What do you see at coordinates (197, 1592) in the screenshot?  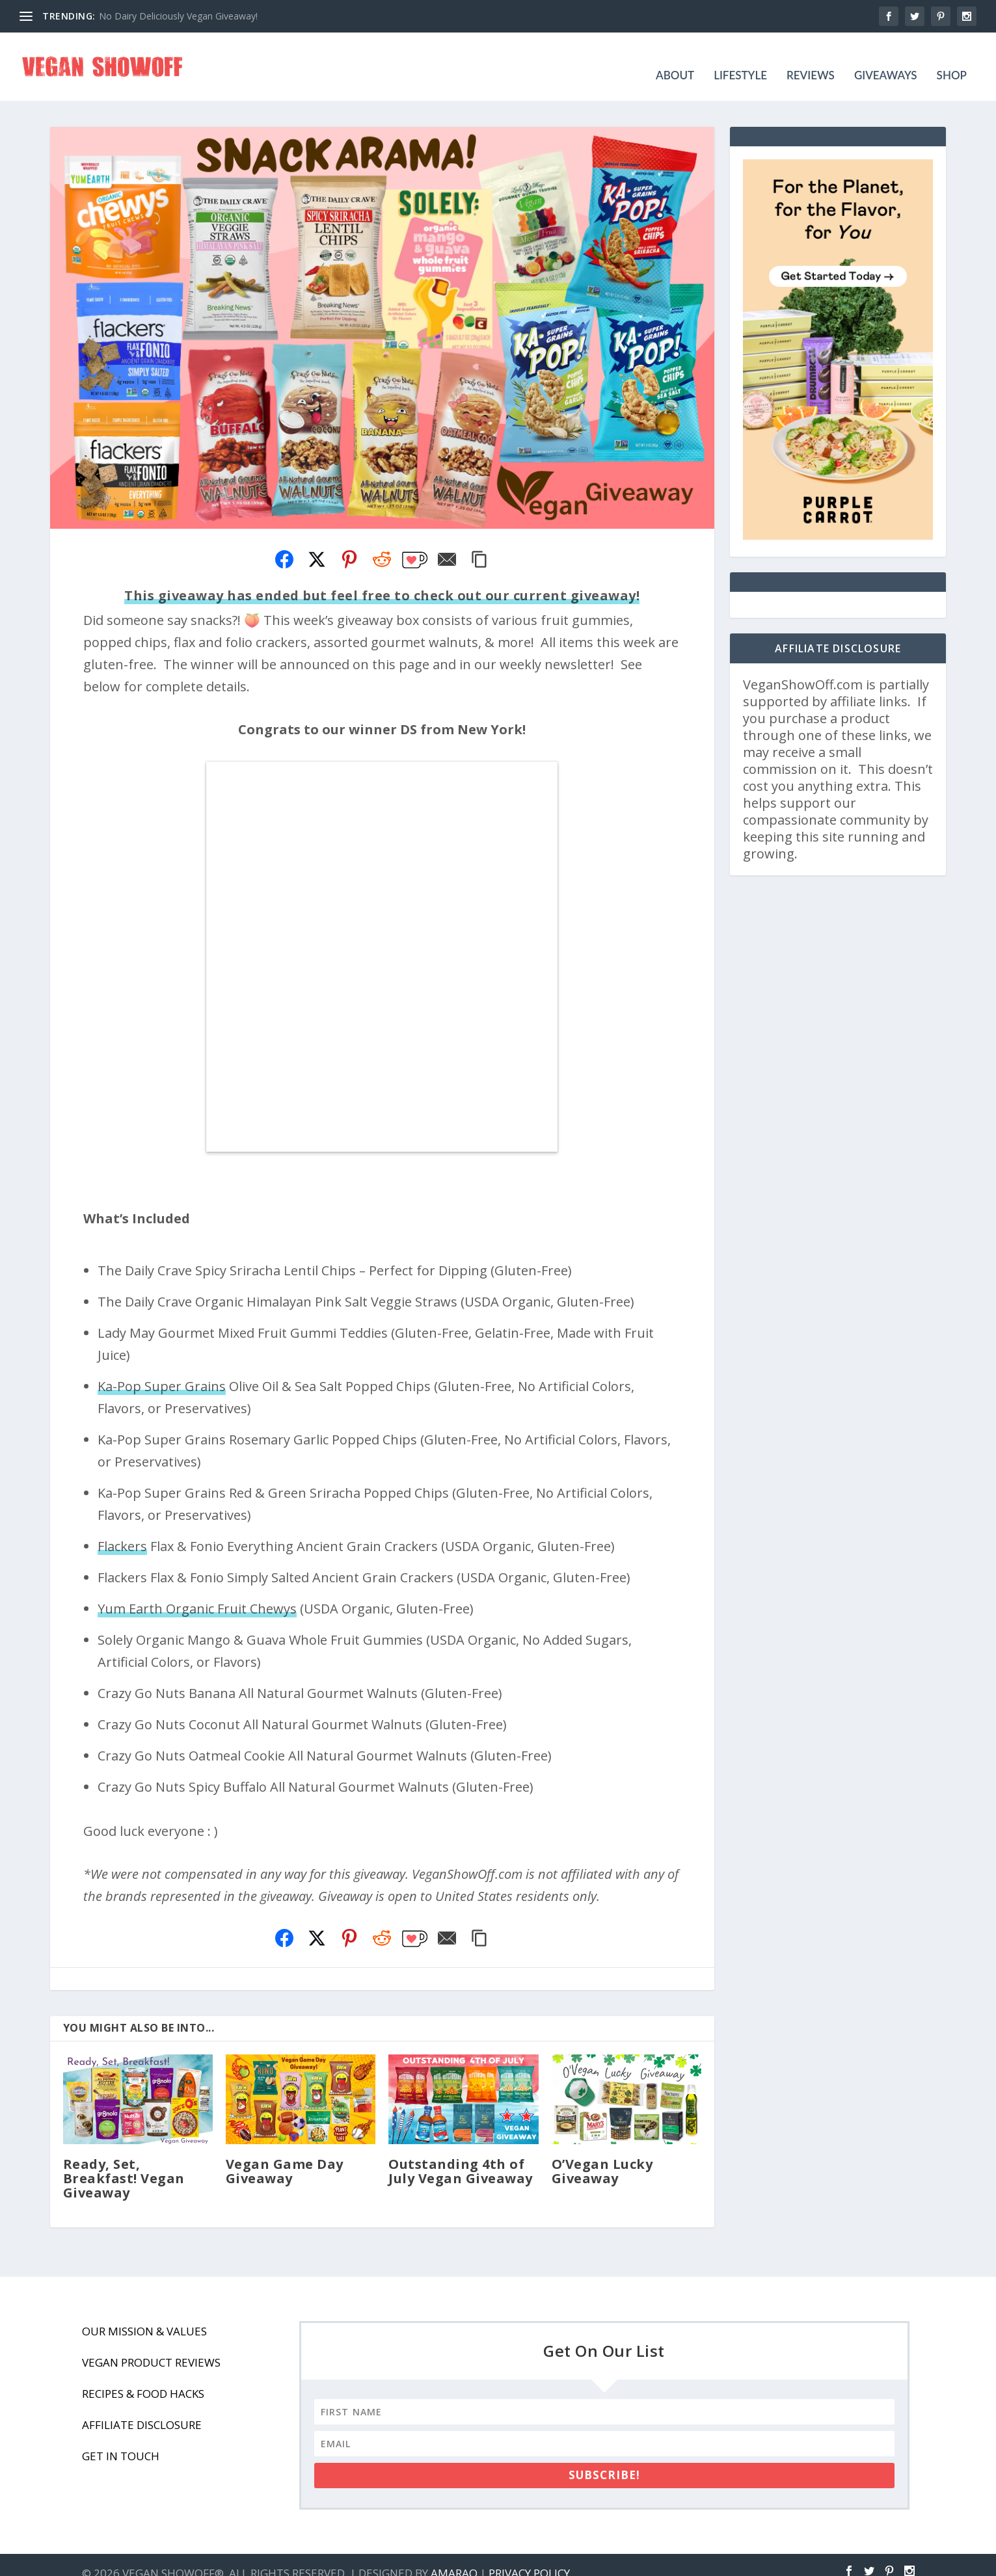 I see `Yum Earth Organic Fruit Chewys` at bounding box center [197, 1592].